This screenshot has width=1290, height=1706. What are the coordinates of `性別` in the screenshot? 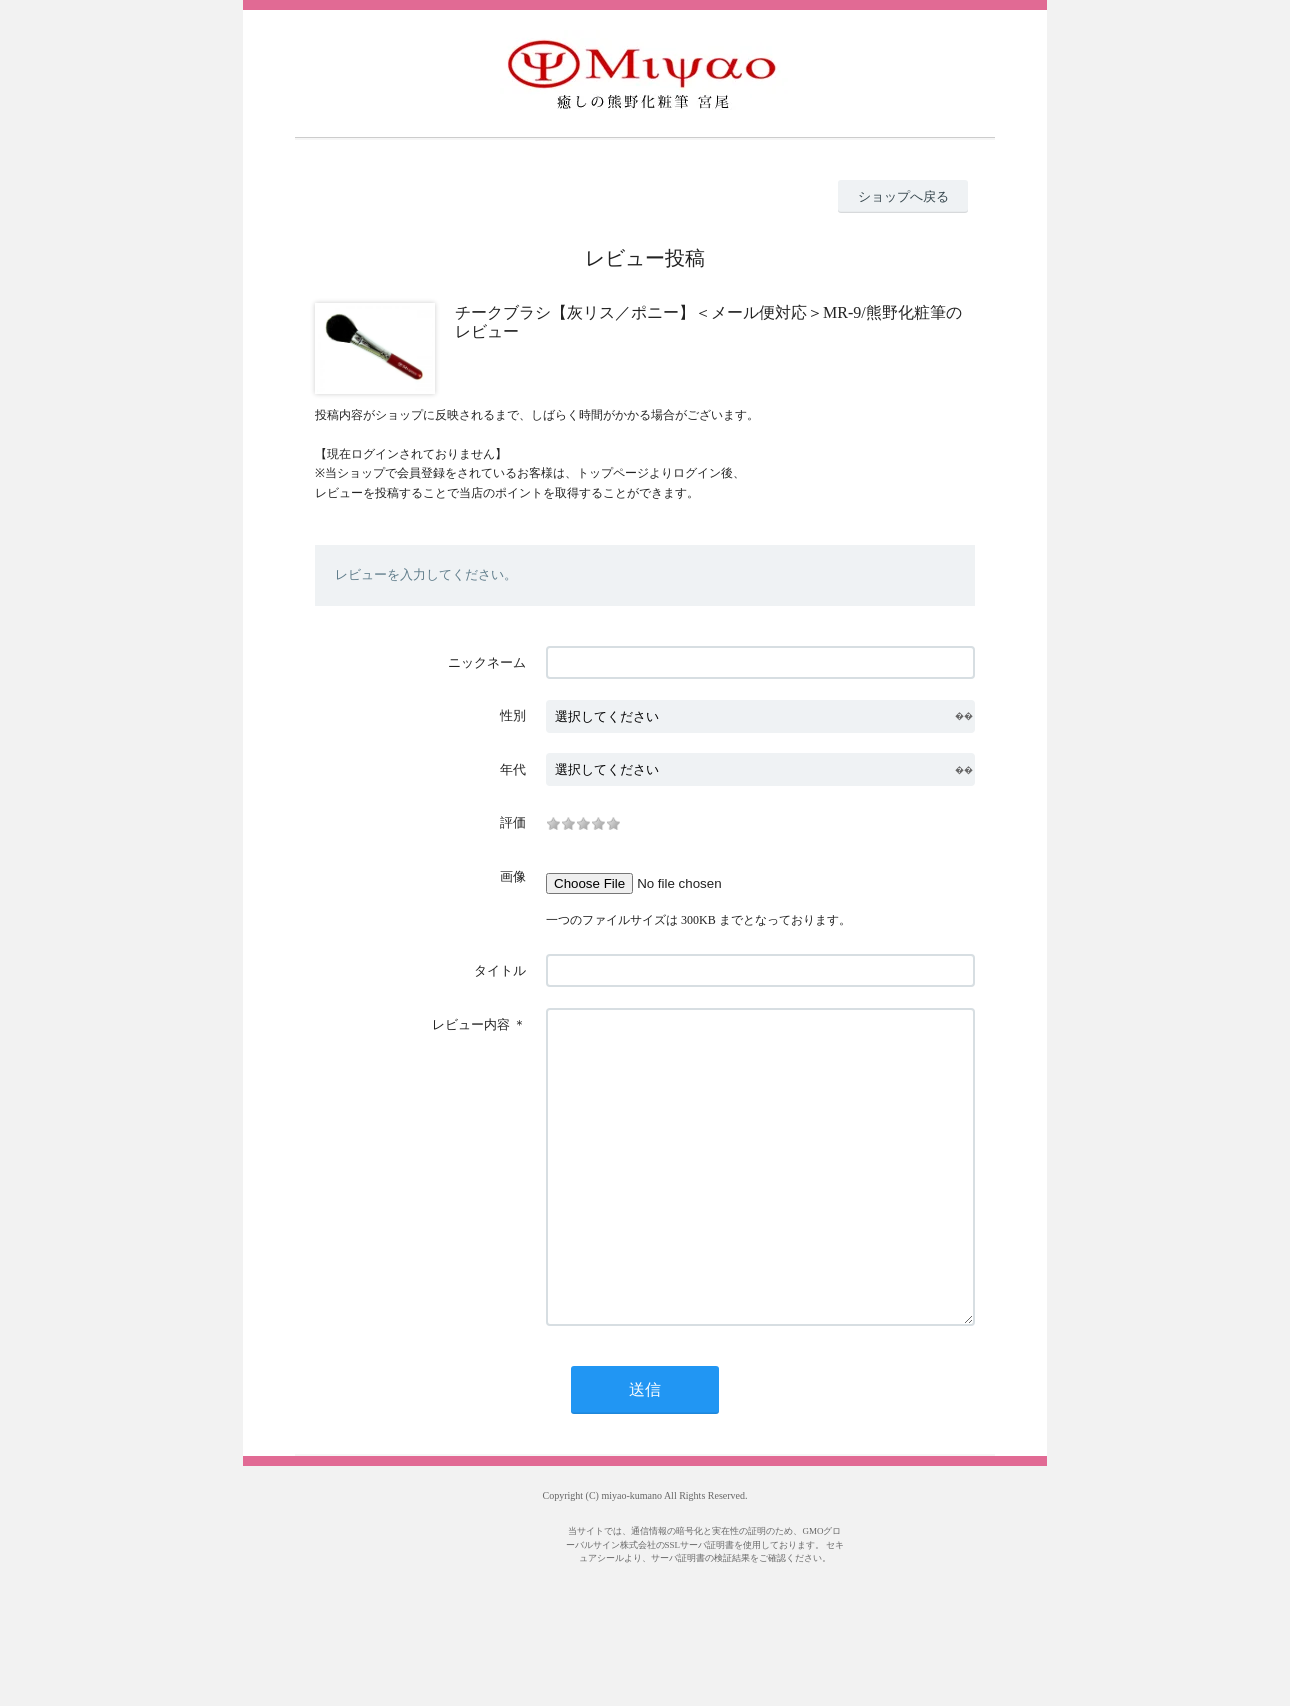 It's located at (513, 715).